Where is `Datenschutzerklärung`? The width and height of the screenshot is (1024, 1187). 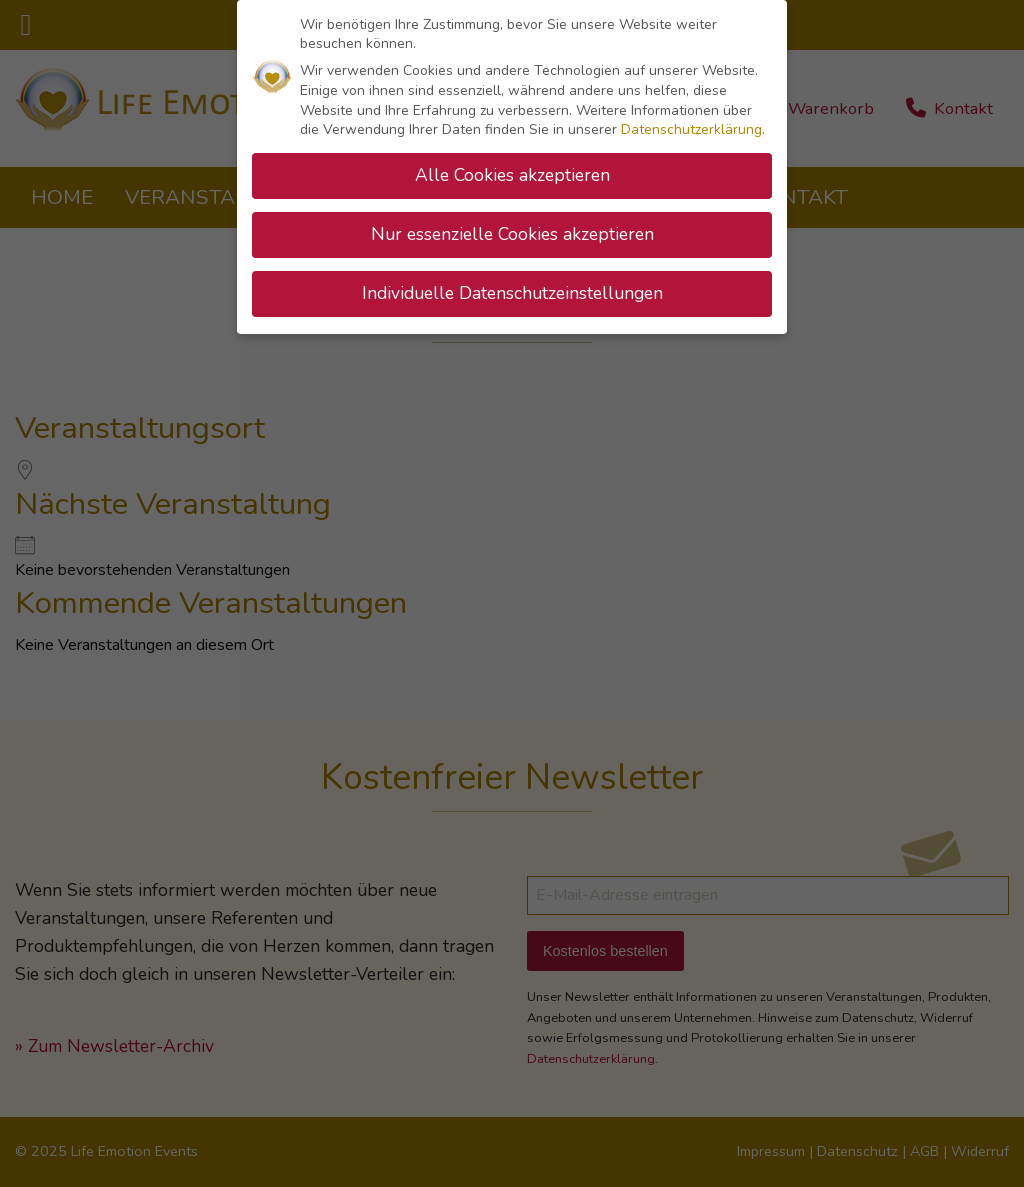 Datenschutzerklärung is located at coordinates (691, 124).